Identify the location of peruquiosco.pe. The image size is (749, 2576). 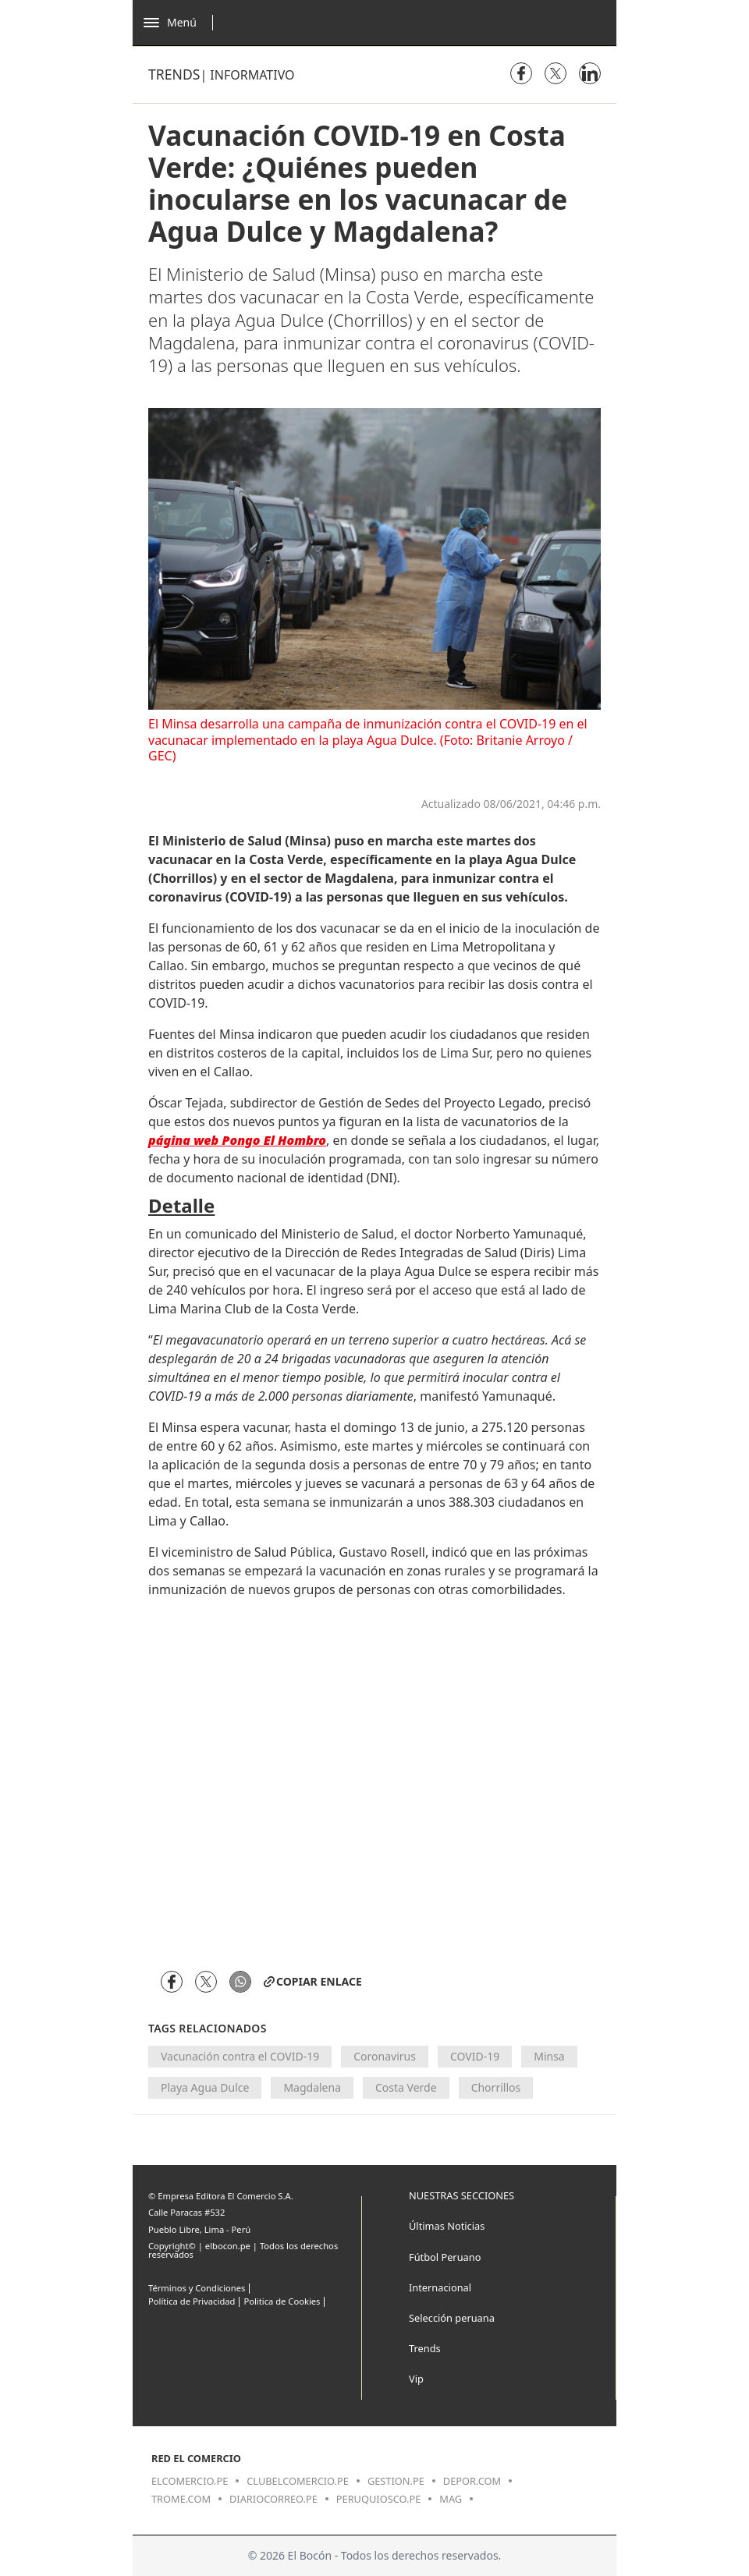
(378, 2499).